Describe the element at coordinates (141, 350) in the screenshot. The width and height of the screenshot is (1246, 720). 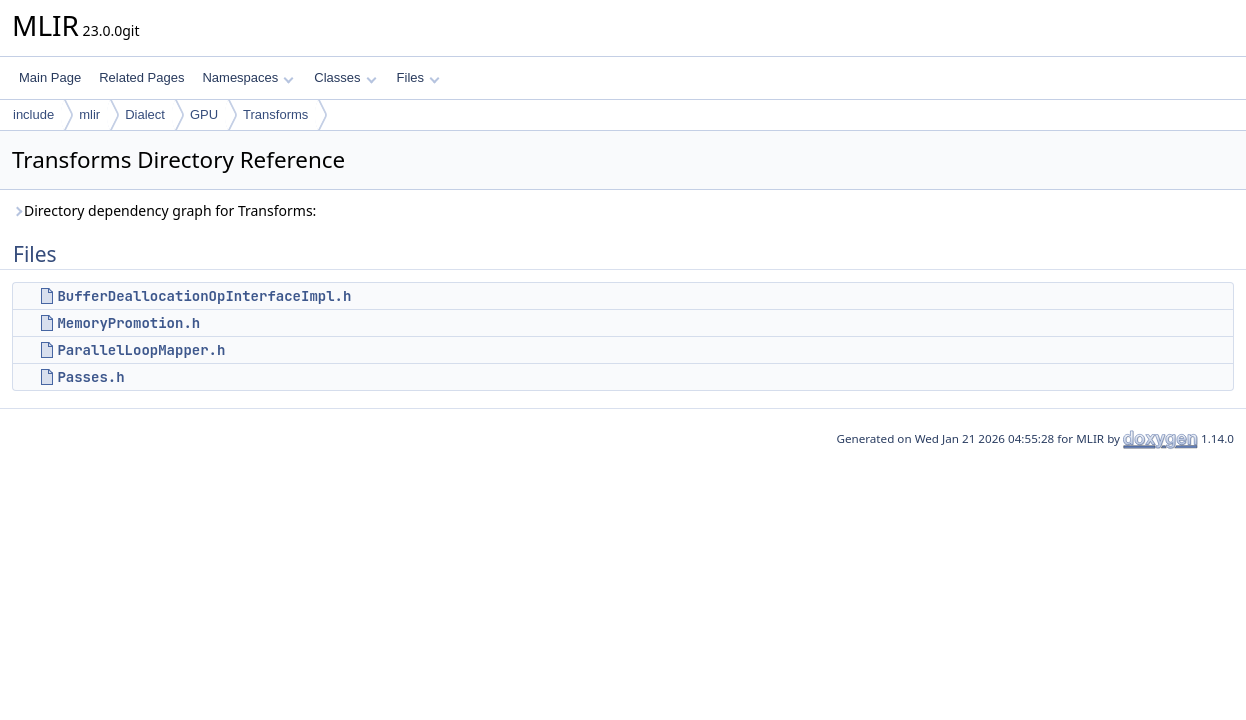
I see `ParallelLoopMapper.h` at that location.